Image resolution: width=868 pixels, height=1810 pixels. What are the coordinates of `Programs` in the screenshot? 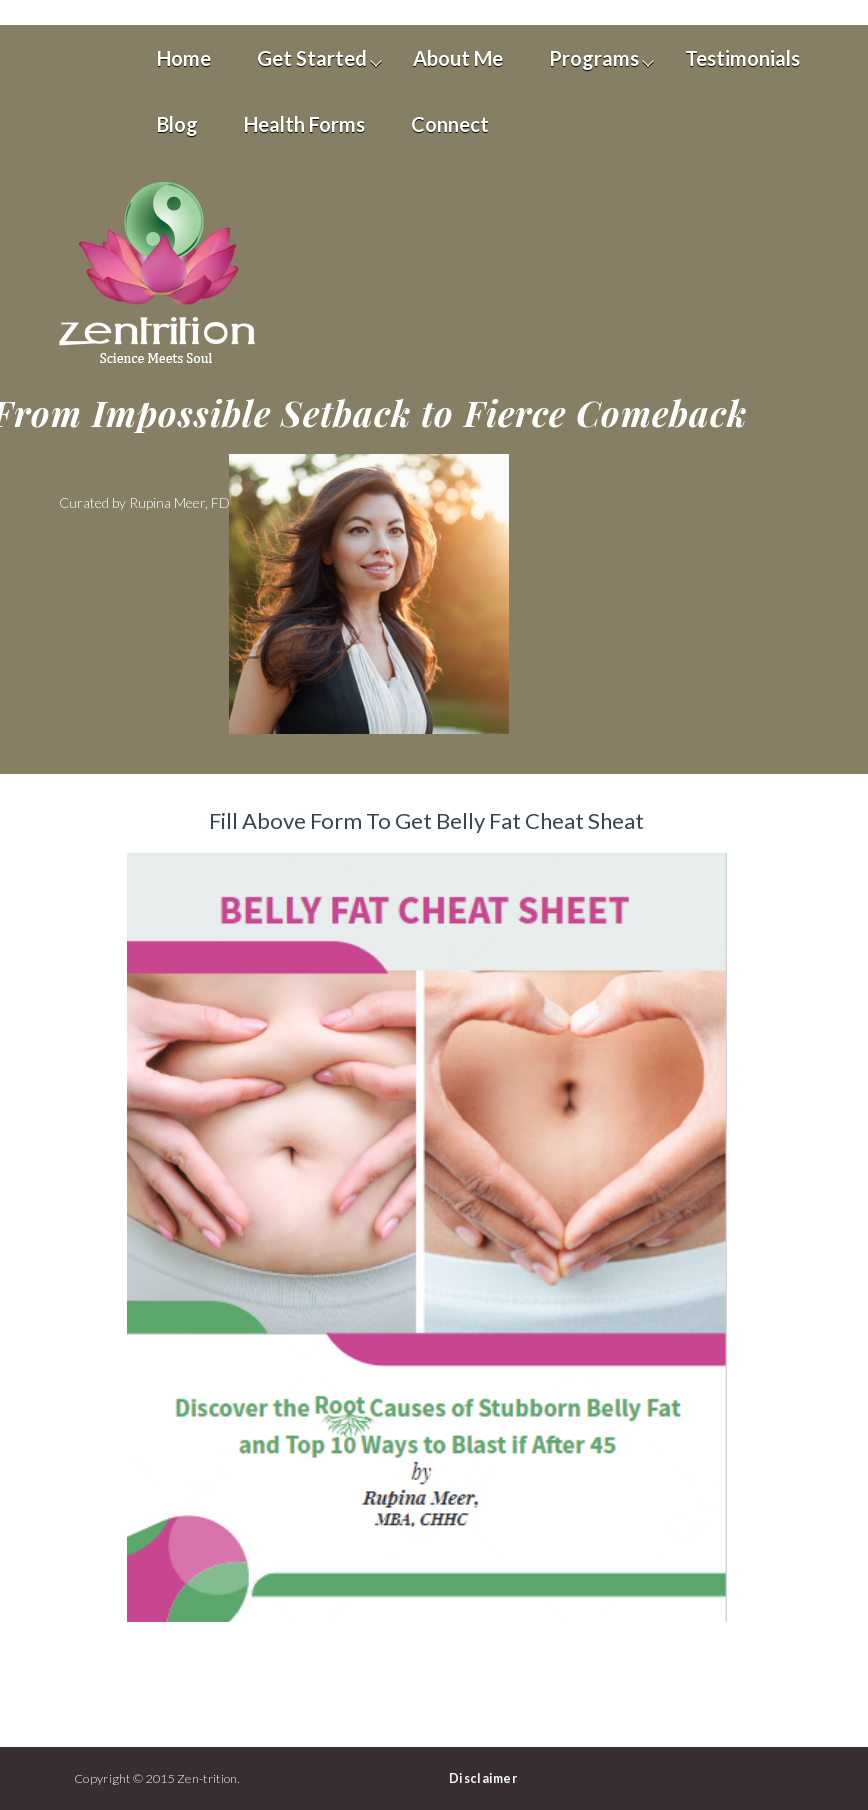 It's located at (594, 58).